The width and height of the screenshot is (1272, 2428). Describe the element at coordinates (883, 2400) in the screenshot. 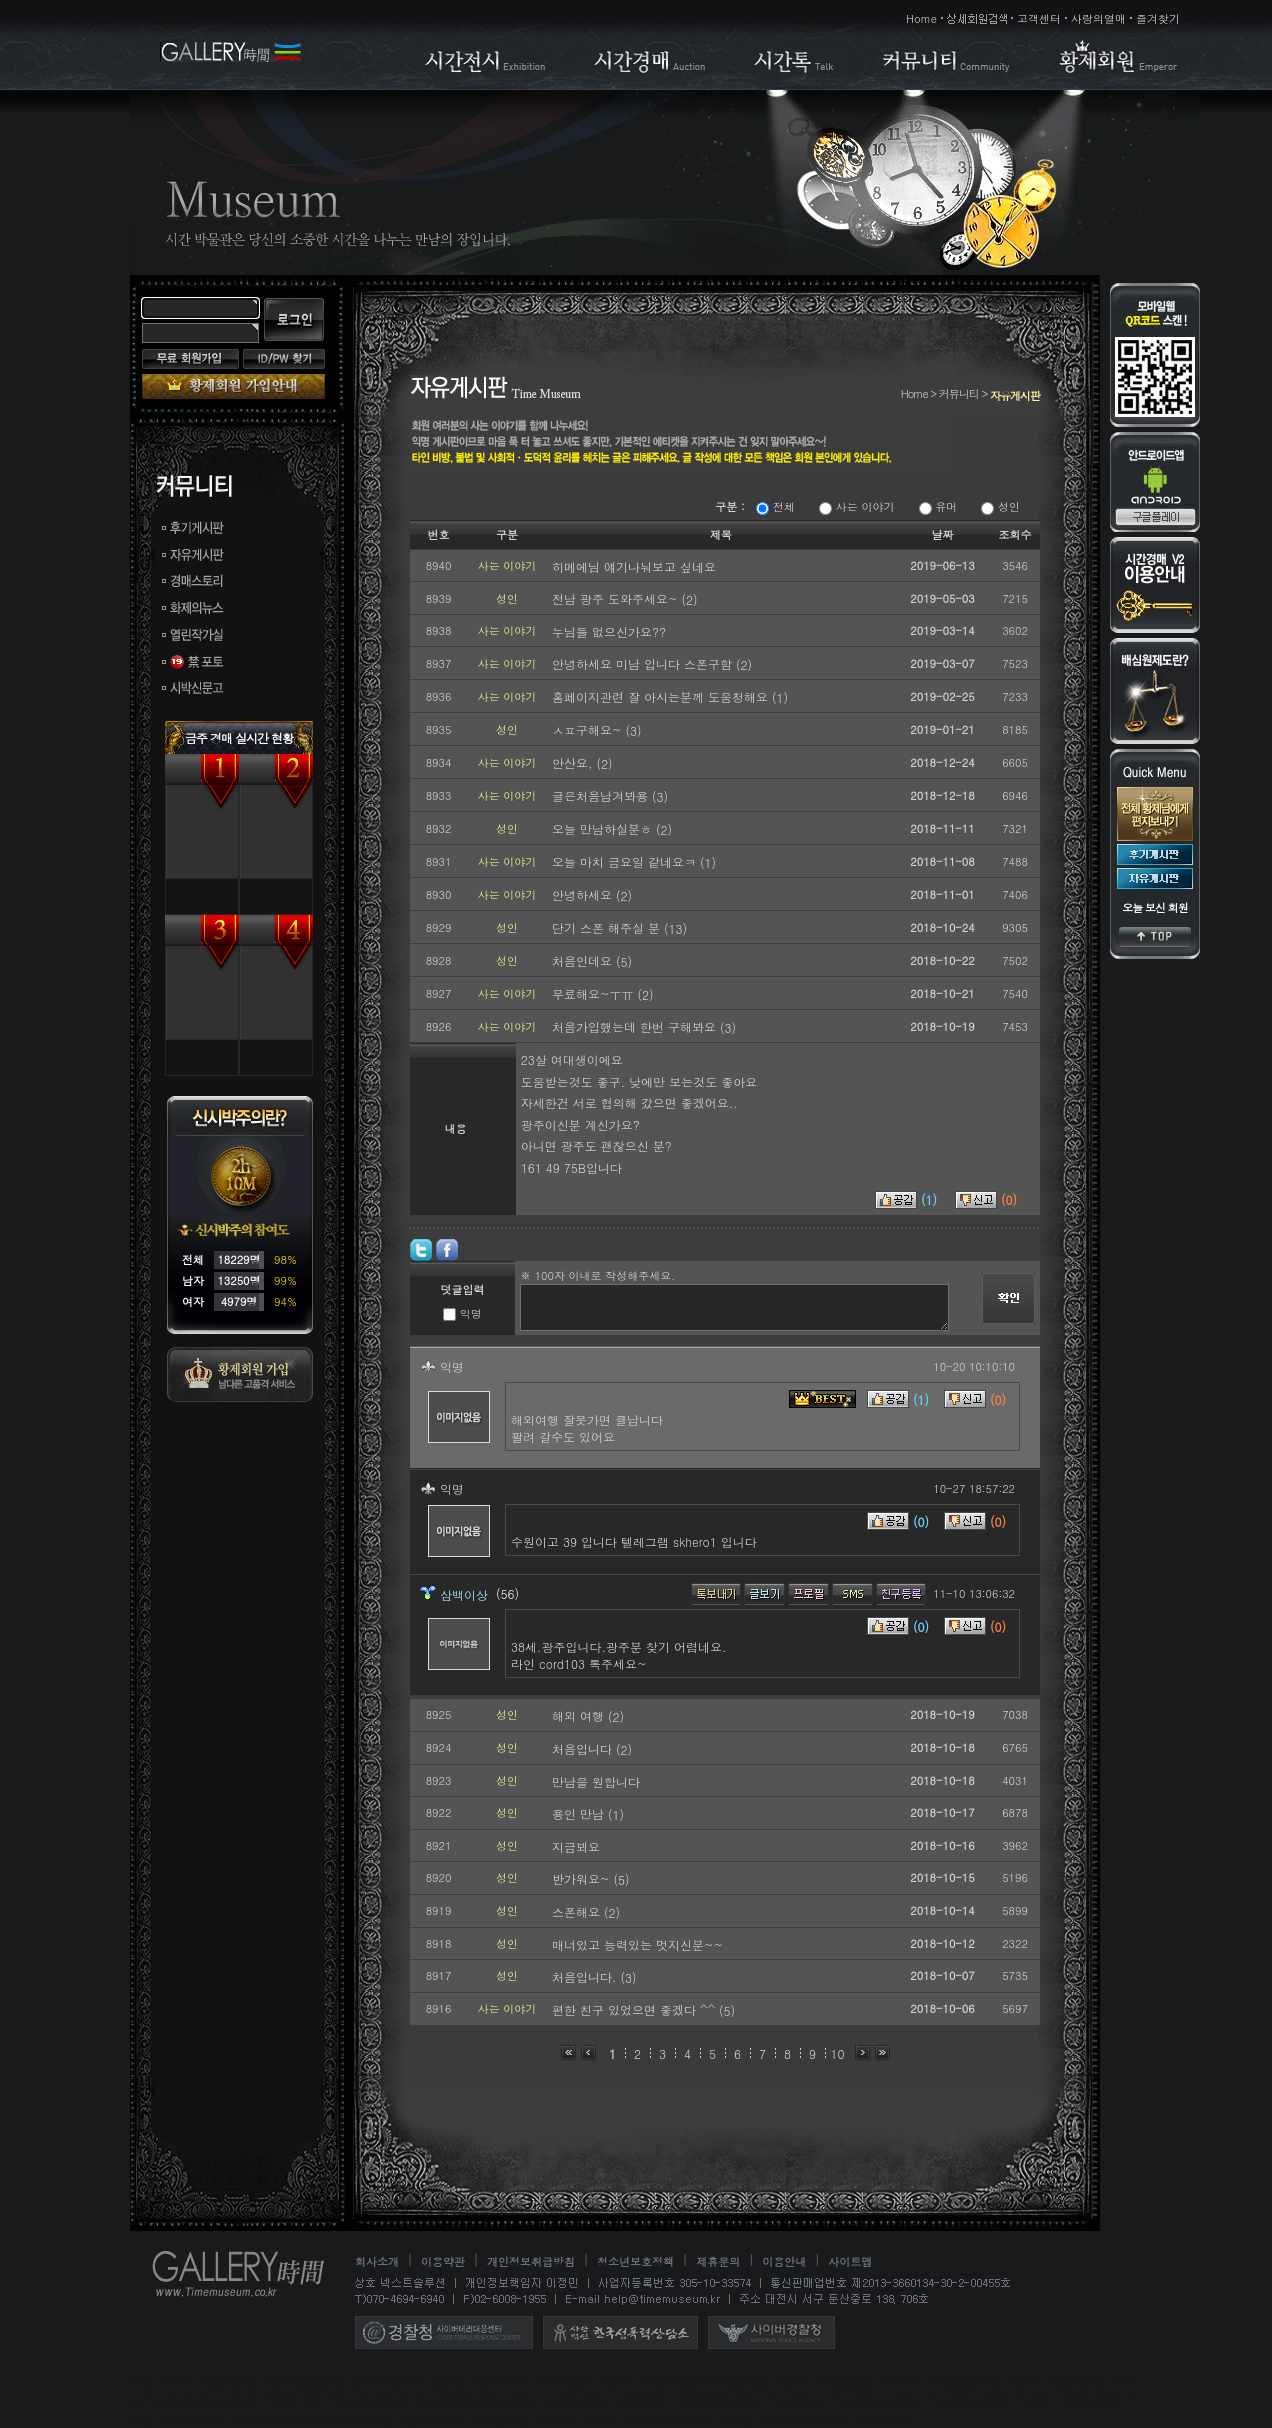

I see `조건만남사이트` at that location.